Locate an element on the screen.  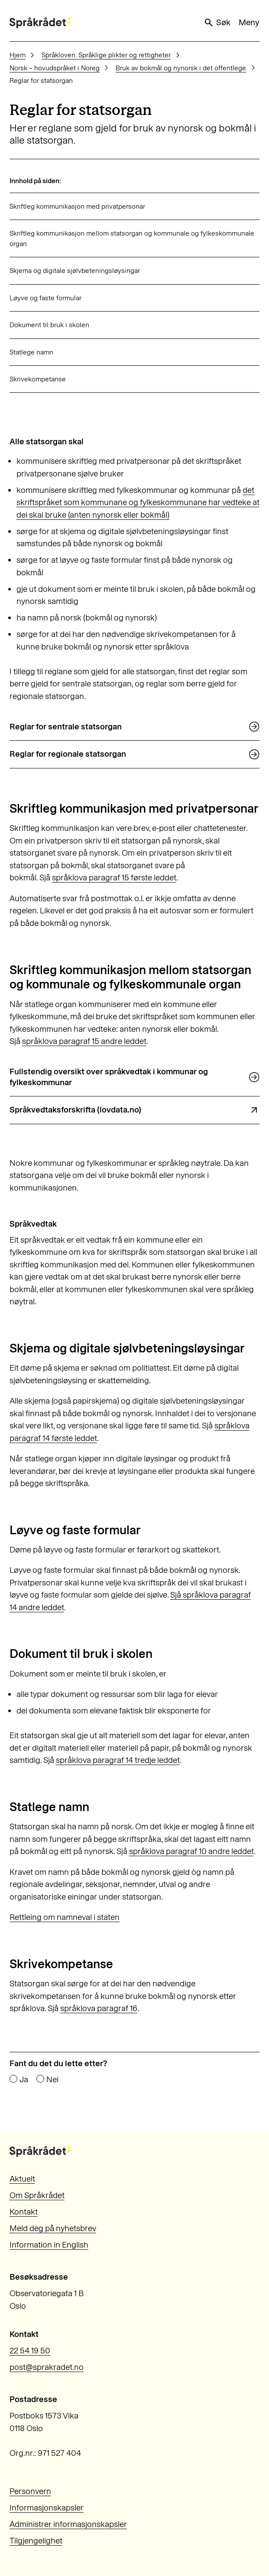
Løyve og faste formular is located at coordinates (45, 298).